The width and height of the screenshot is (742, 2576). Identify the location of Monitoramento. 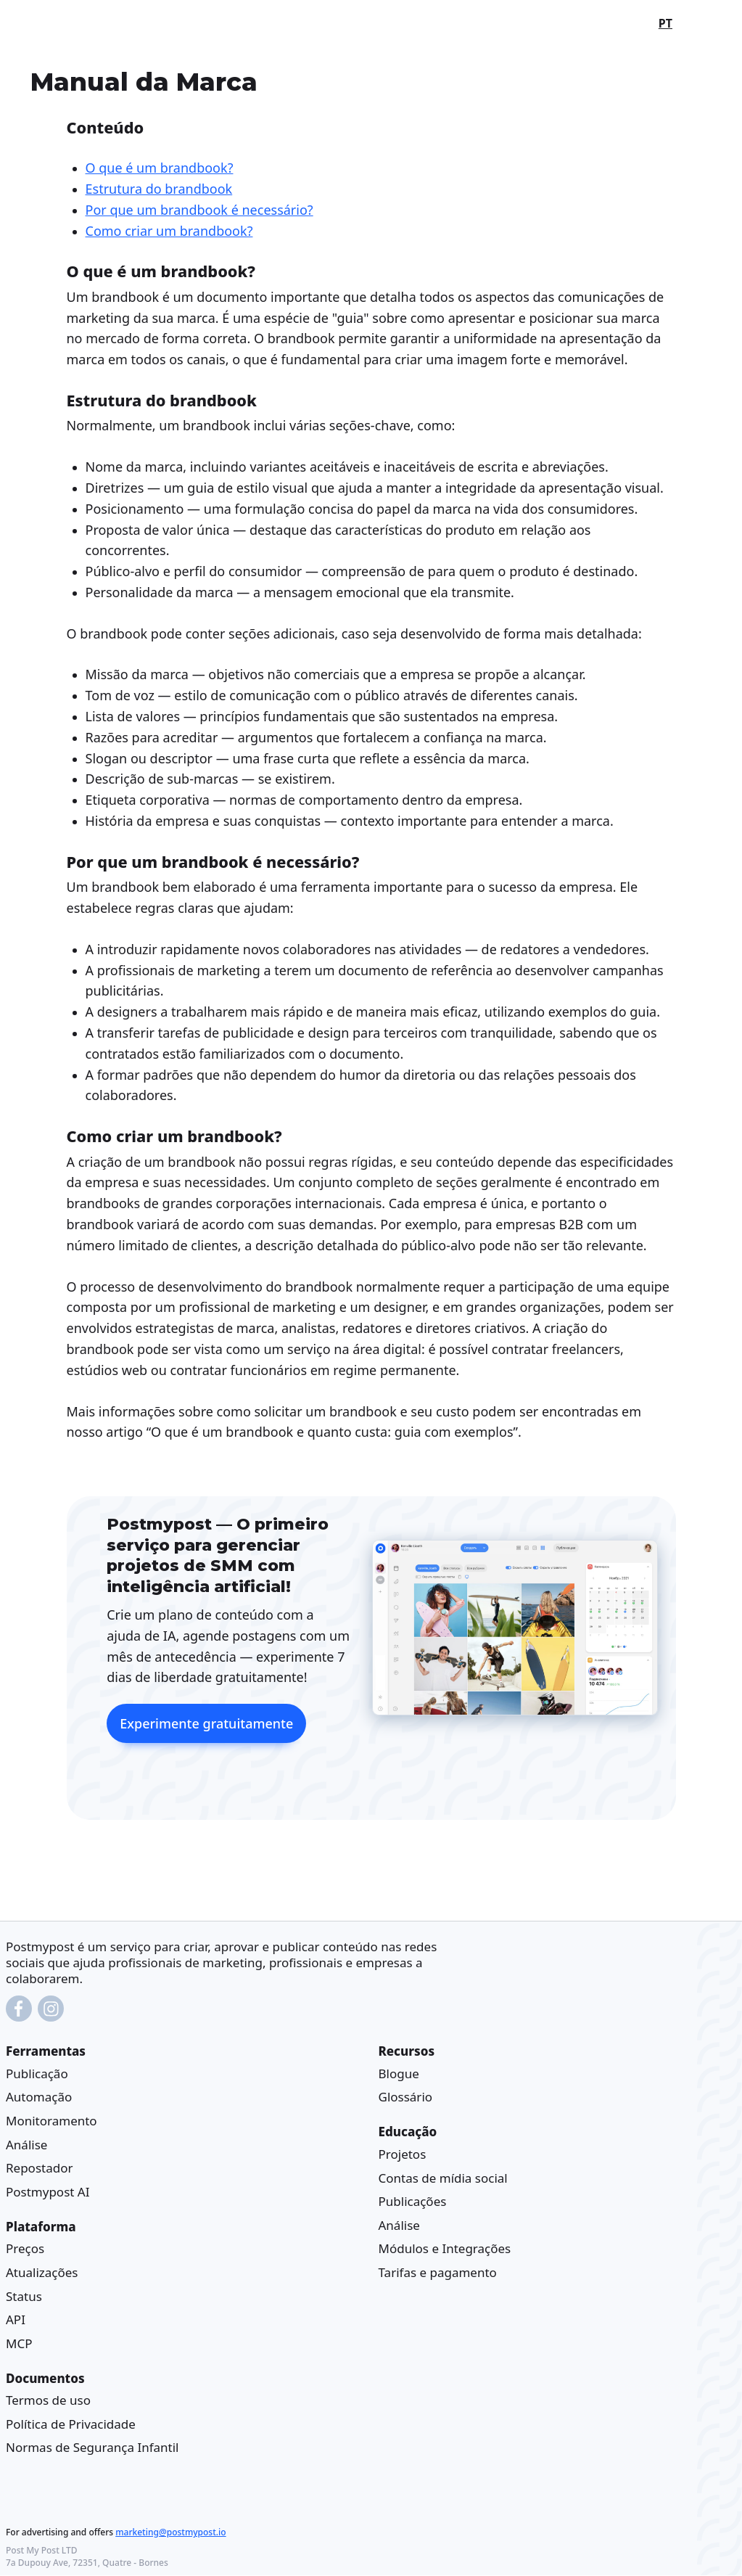
(51, 2121).